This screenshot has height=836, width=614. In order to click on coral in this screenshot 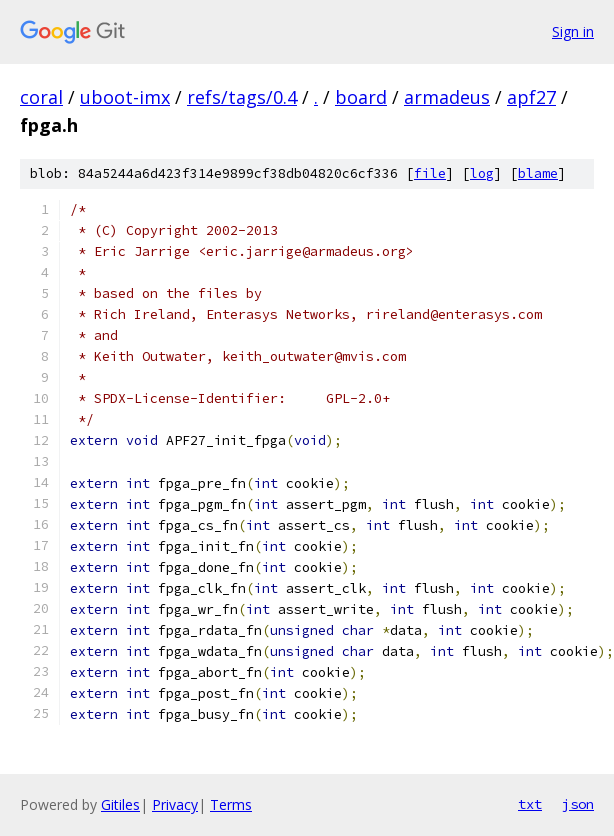, I will do `click(41, 97)`.